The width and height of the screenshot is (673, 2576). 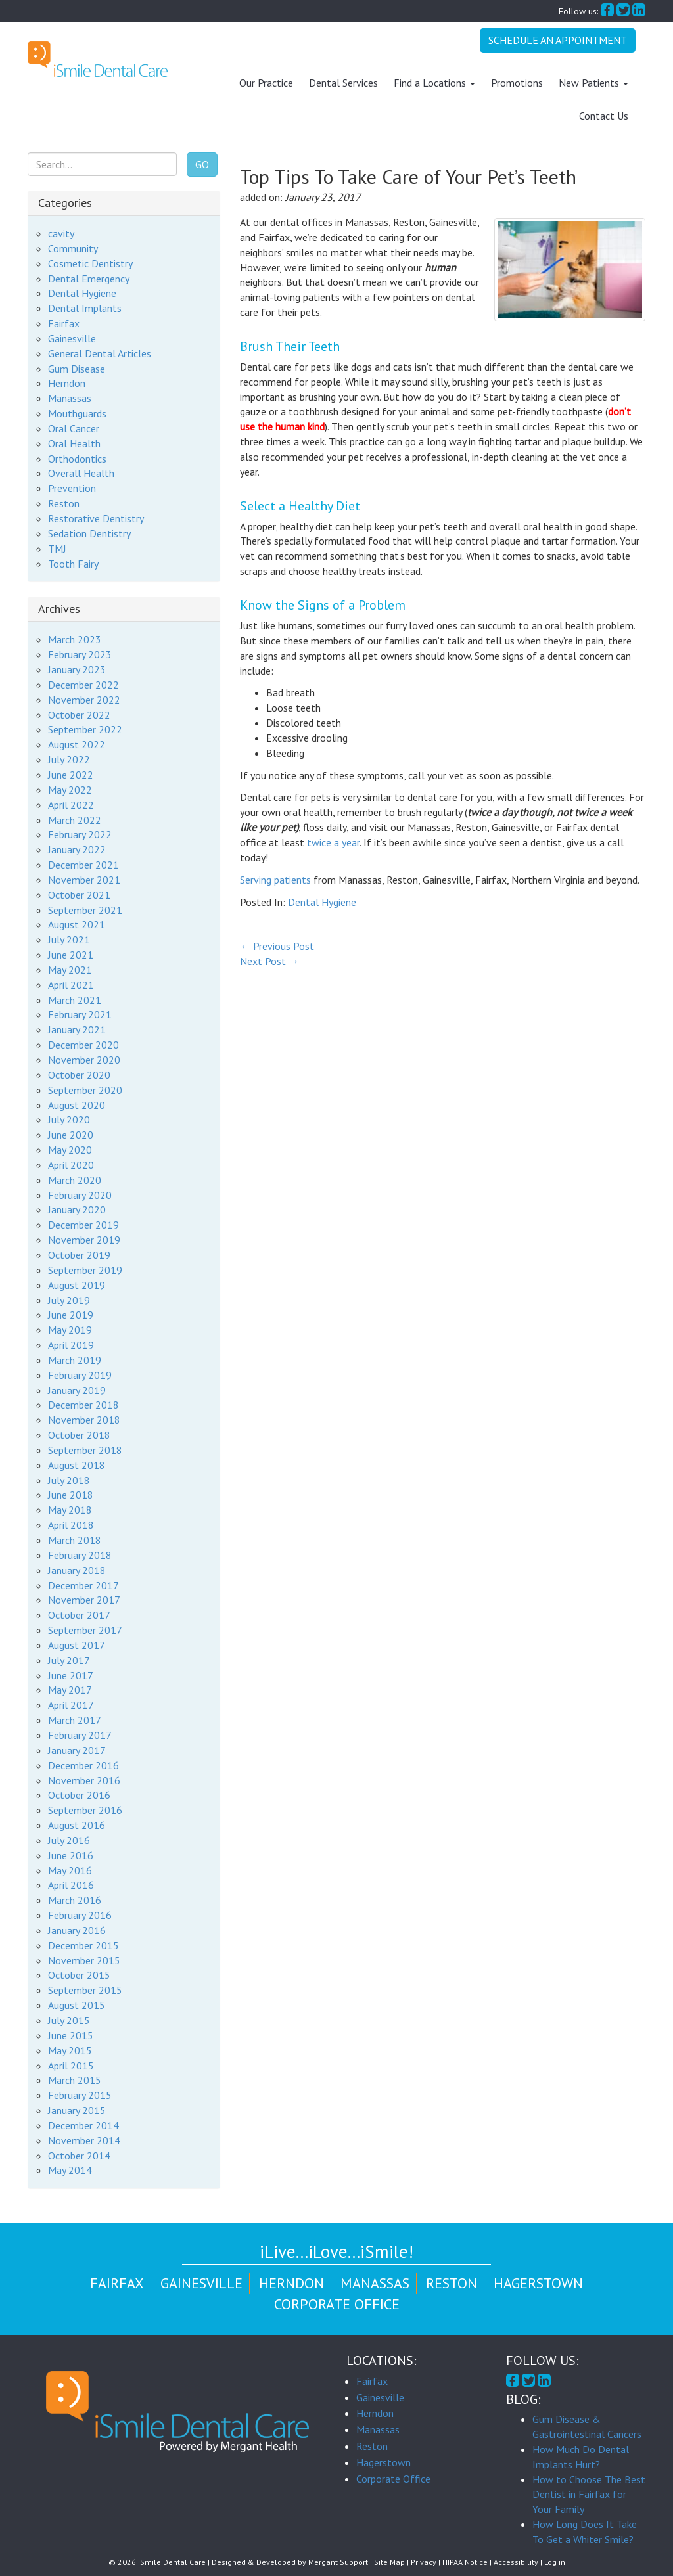 I want to click on January 2015, so click(x=77, y=2110).